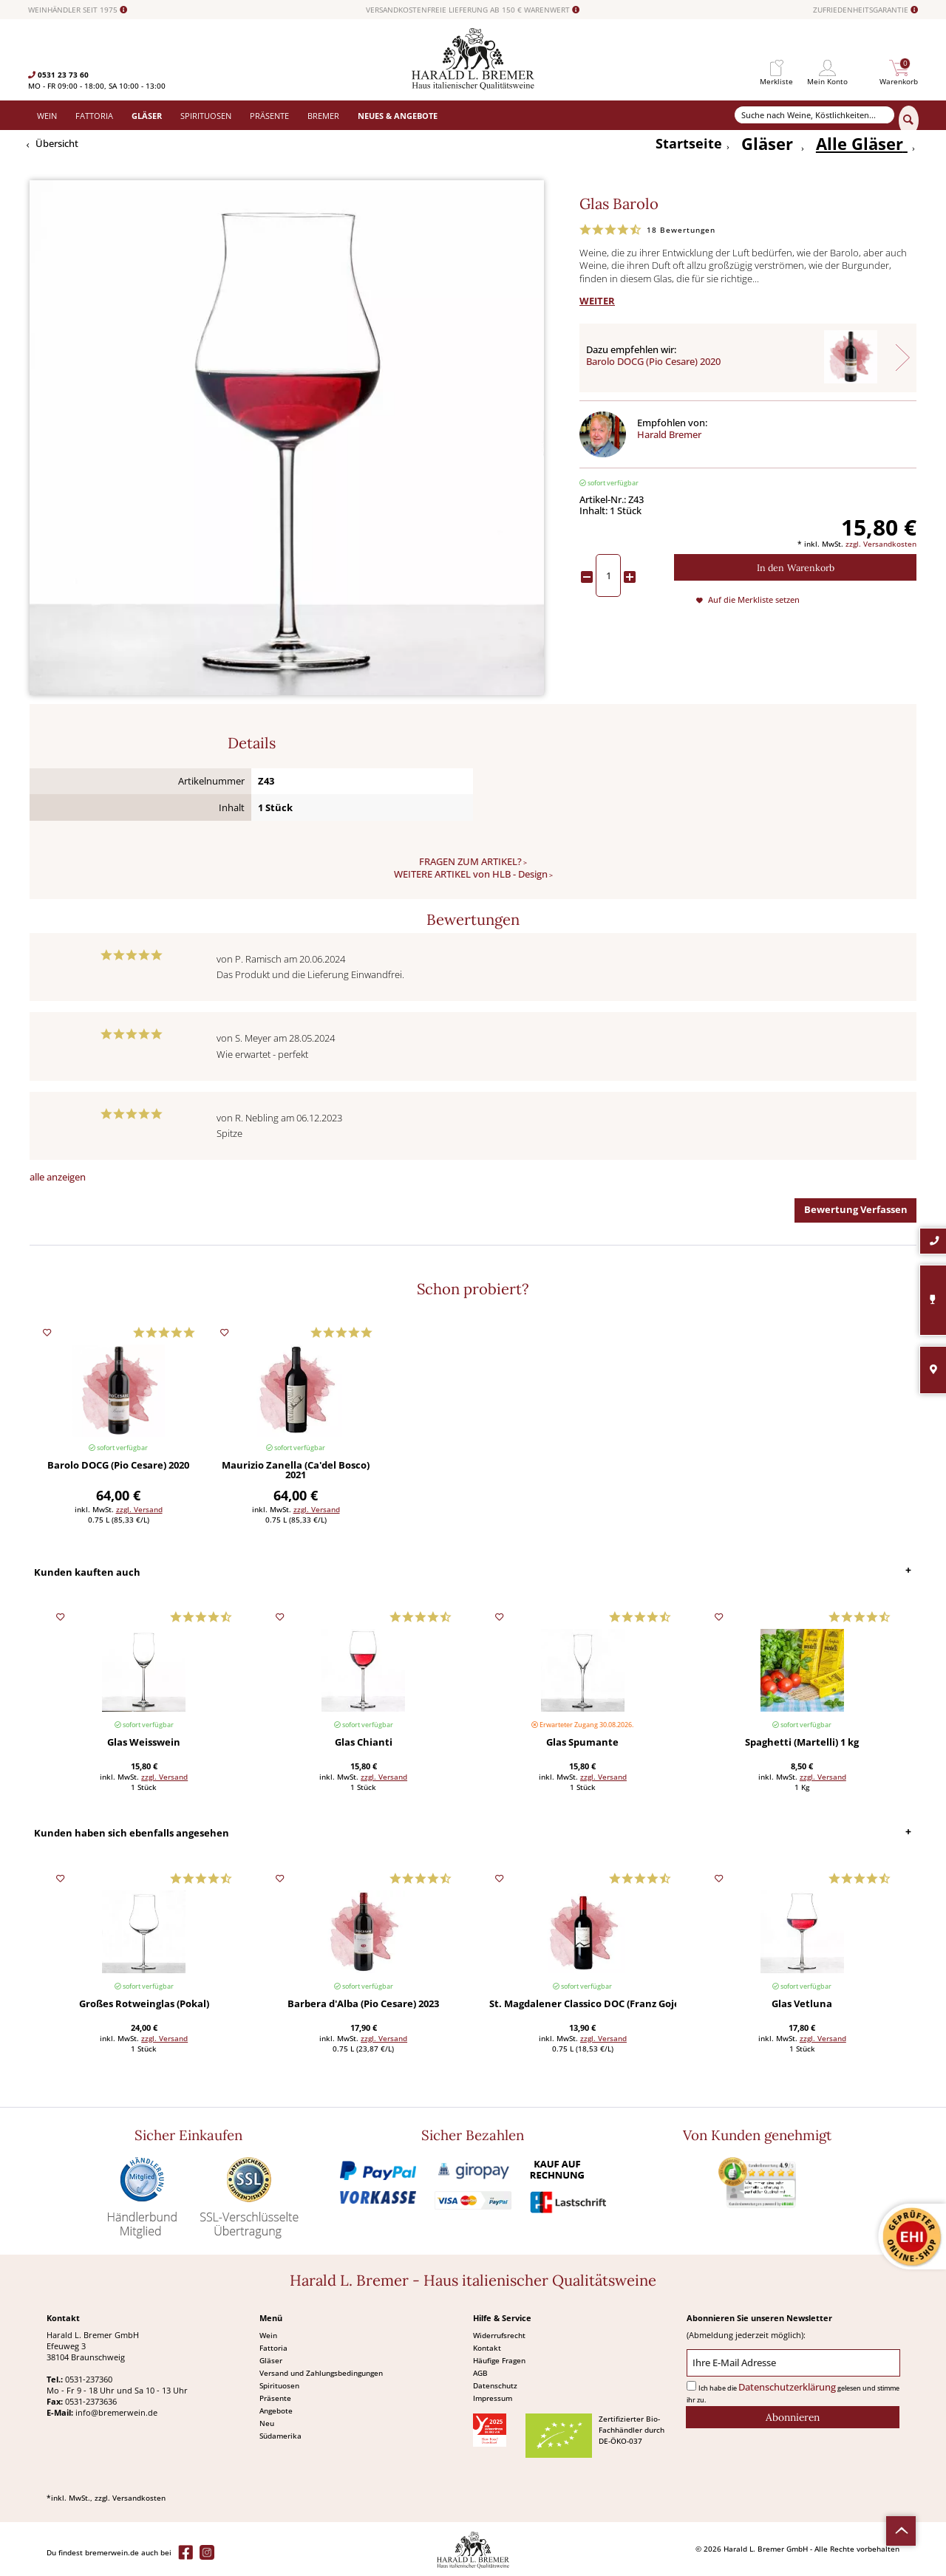 The height and width of the screenshot is (2576, 946). What do you see at coordinates (143, 1743) in the screenshot?
I see `Glas Weisswein` at bounding box center [143, 1743].